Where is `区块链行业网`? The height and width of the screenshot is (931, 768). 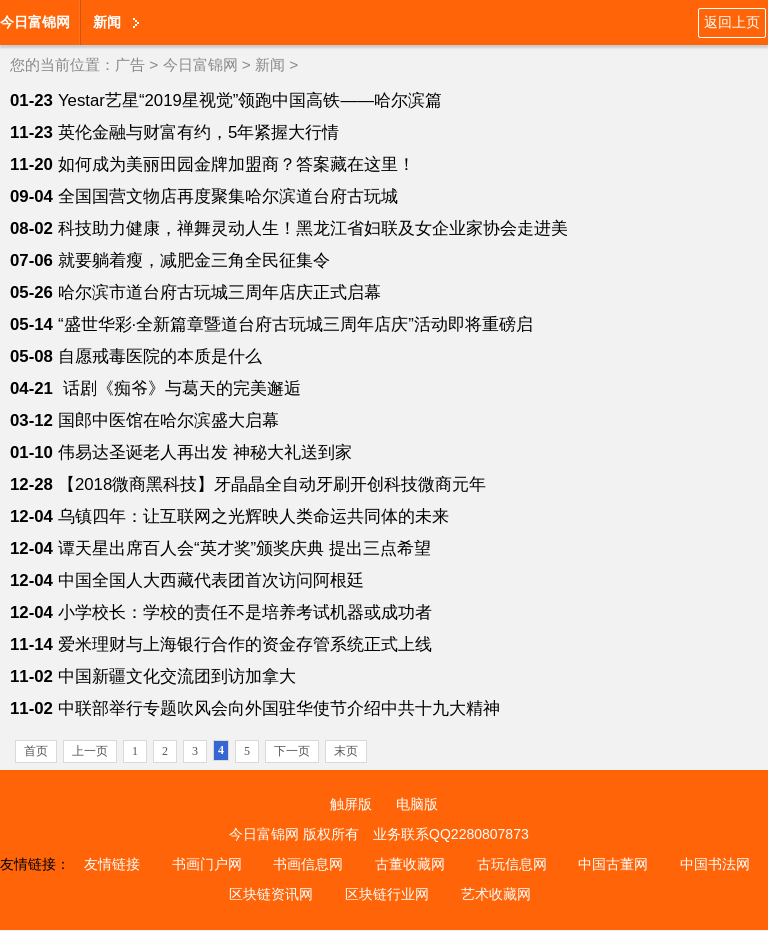
区块链行业网 is located at coordinates (387, 894).